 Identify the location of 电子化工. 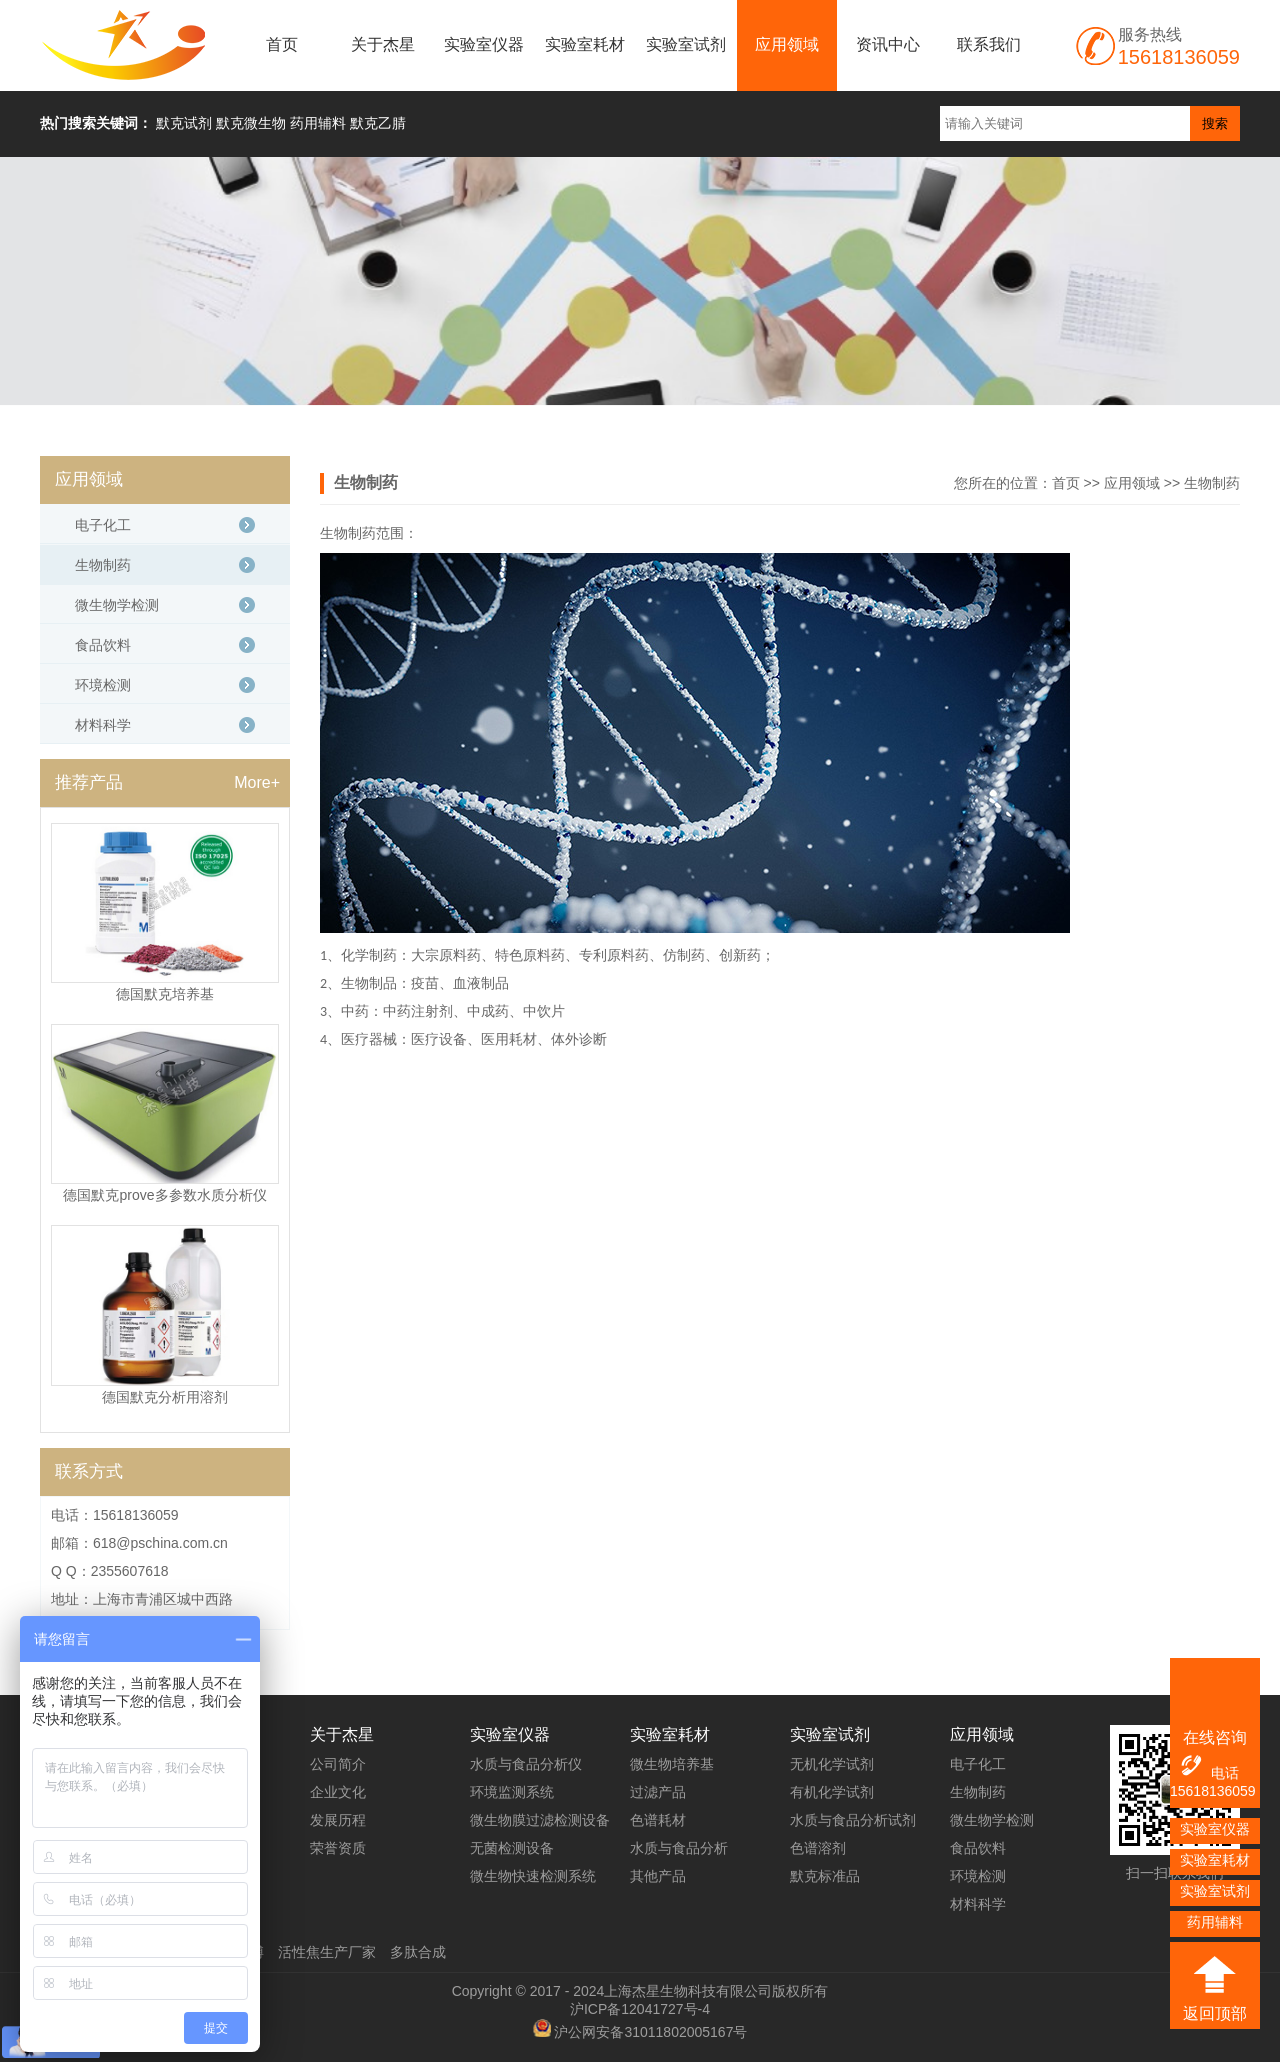
(103, 525).